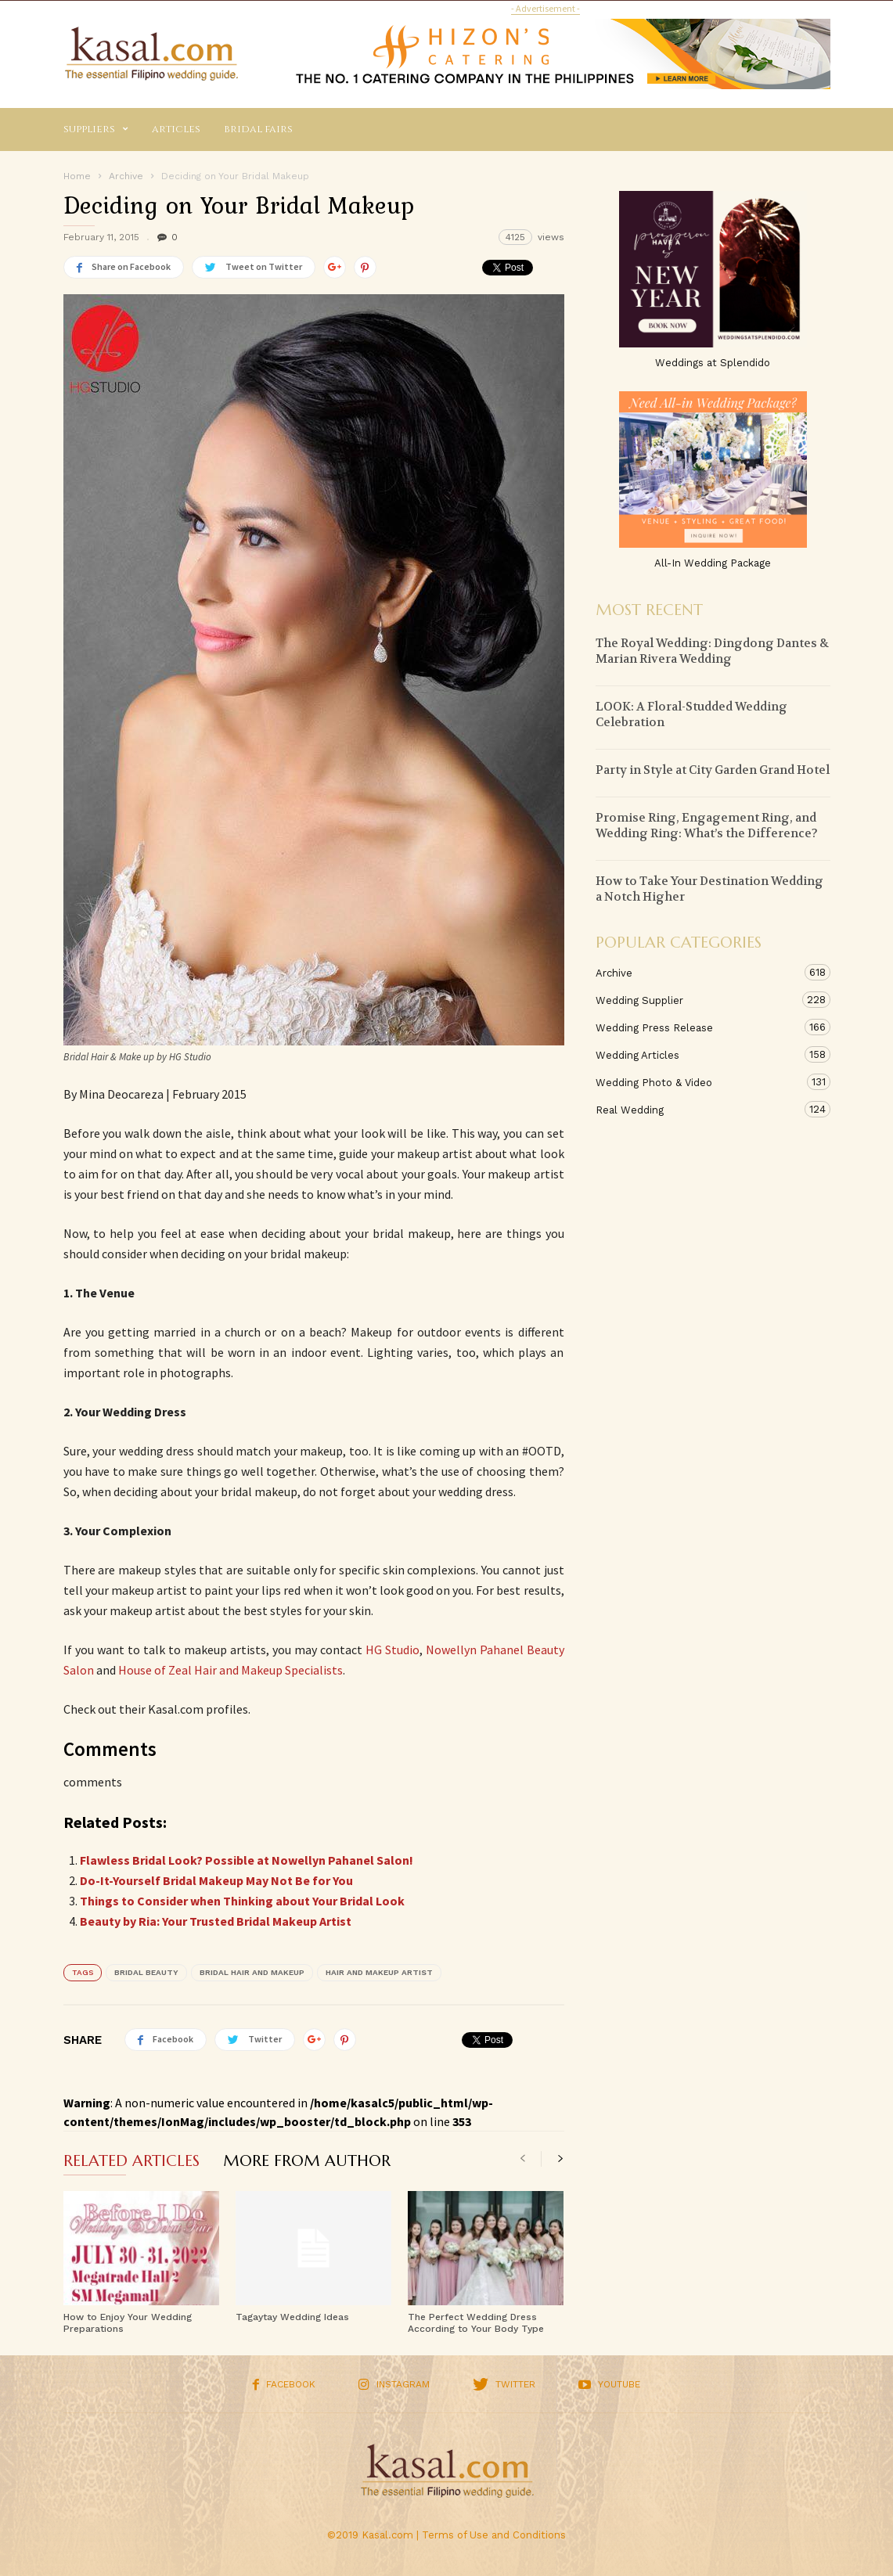  I want to click on hair and makeup artist, so click(379, 1972).